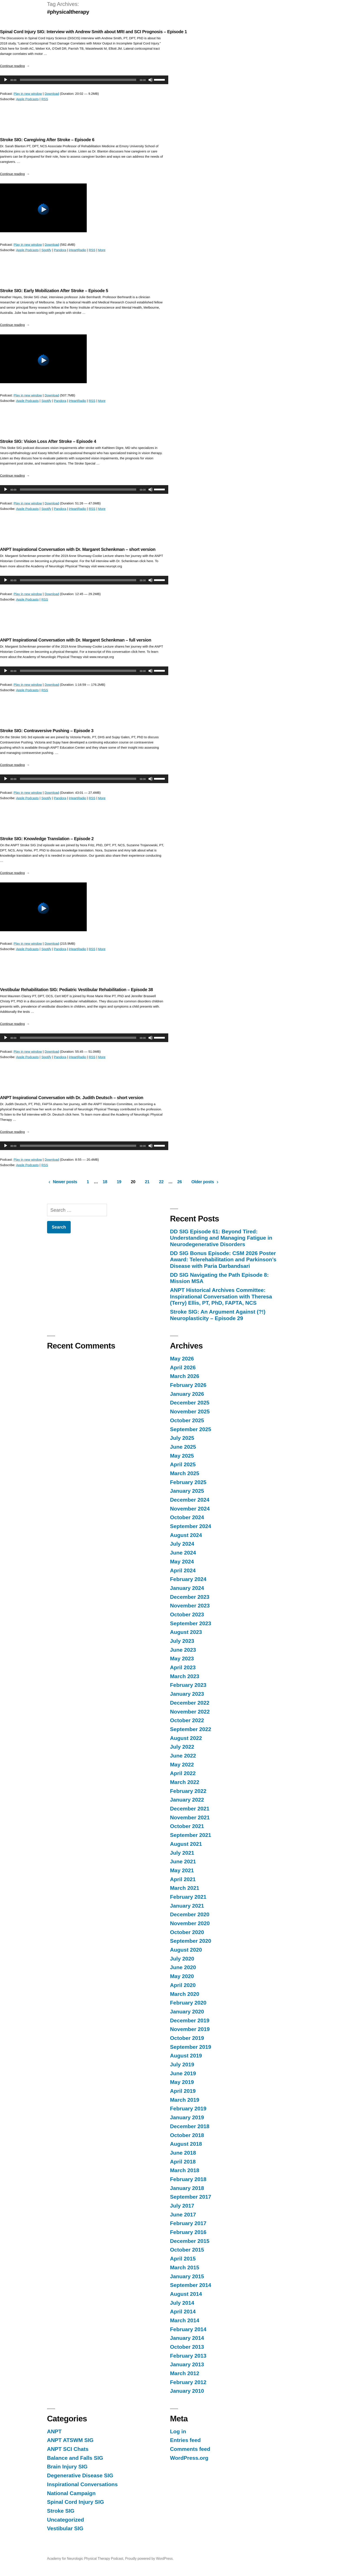 This screenshot has height=2576, width=340. I want to click on May 2020, so click(182, 1976).